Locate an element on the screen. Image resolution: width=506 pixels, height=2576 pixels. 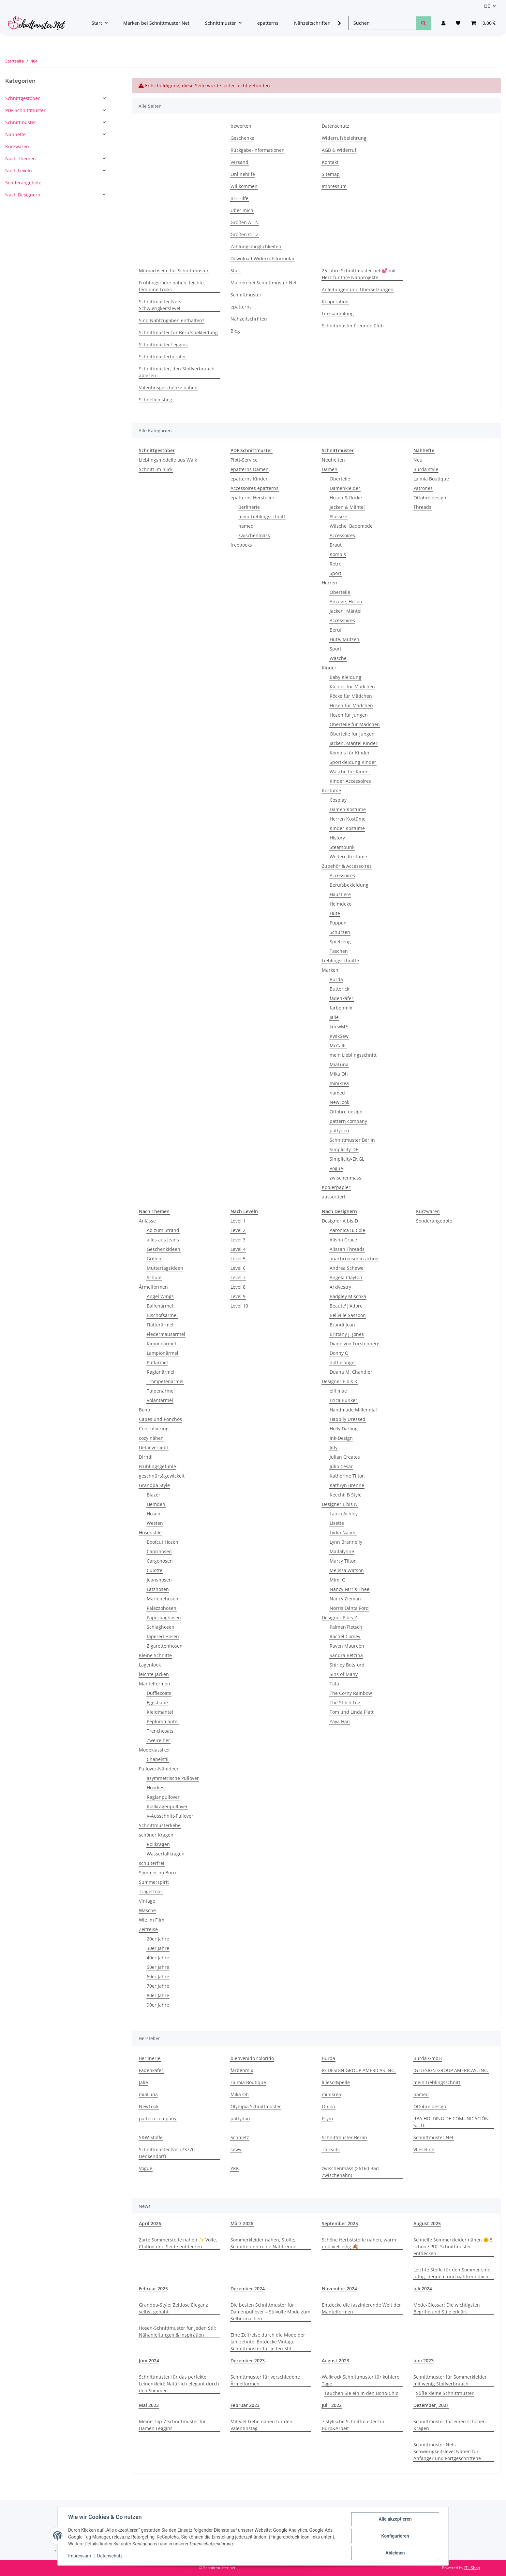
Berlinerie is located at coordinates (249, 507).